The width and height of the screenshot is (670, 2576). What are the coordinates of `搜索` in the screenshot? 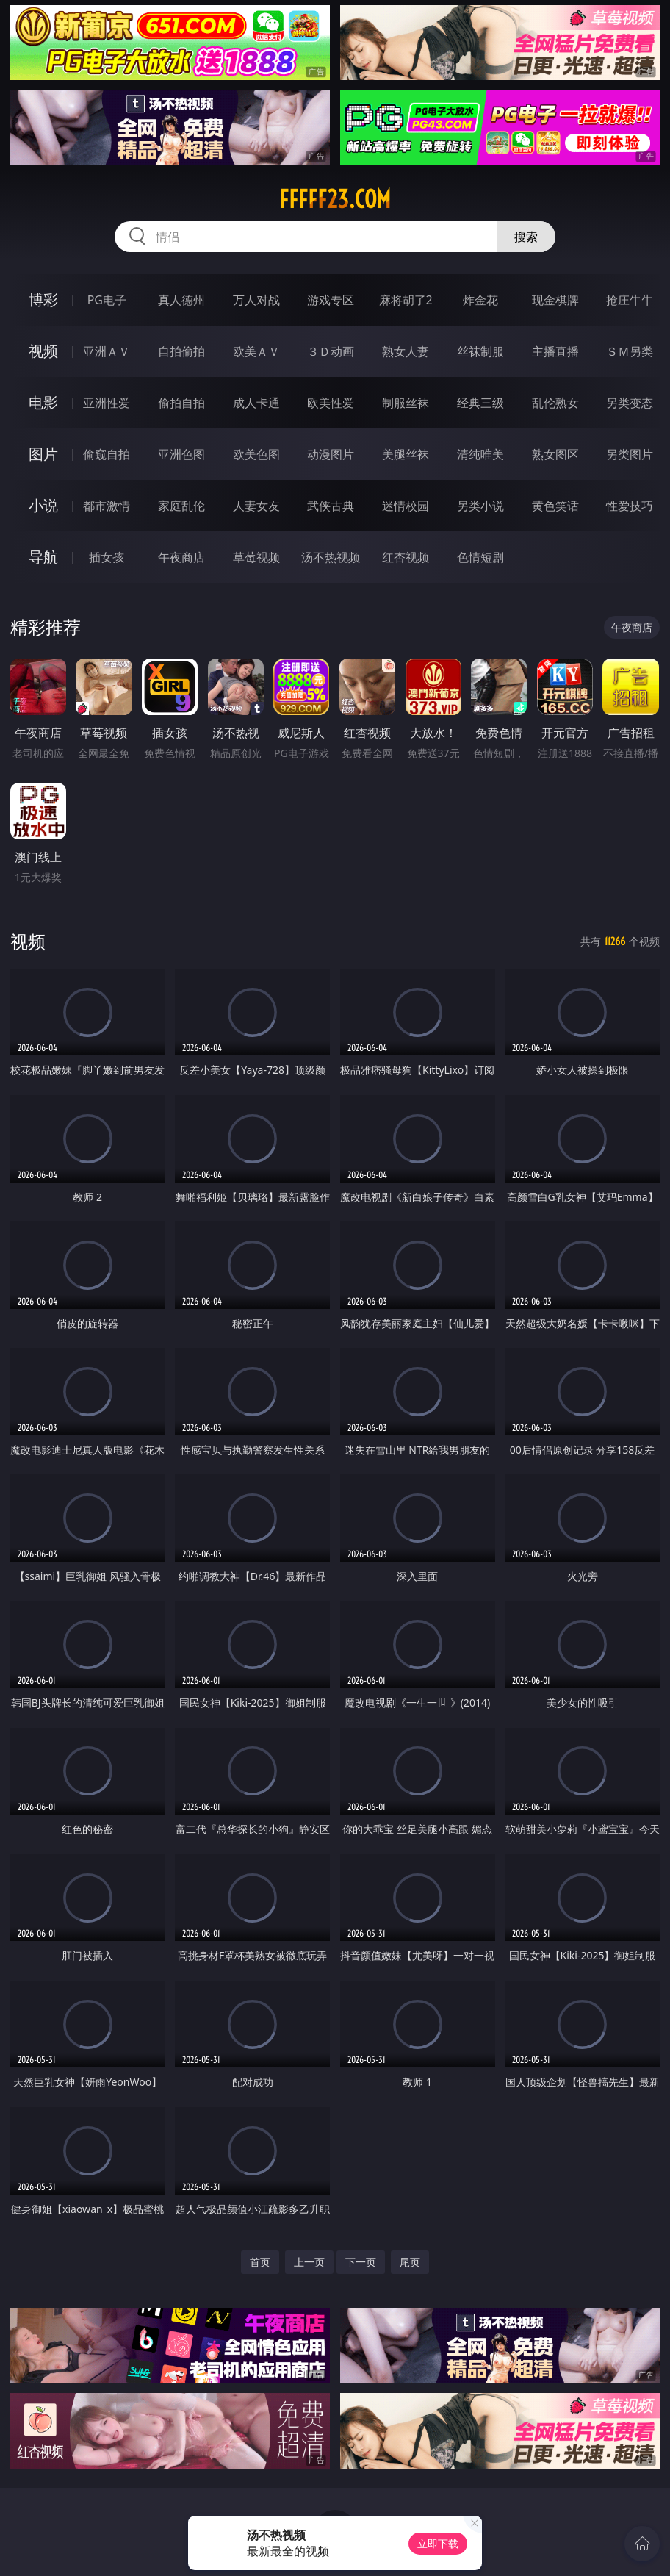 It's located at (526, 237).